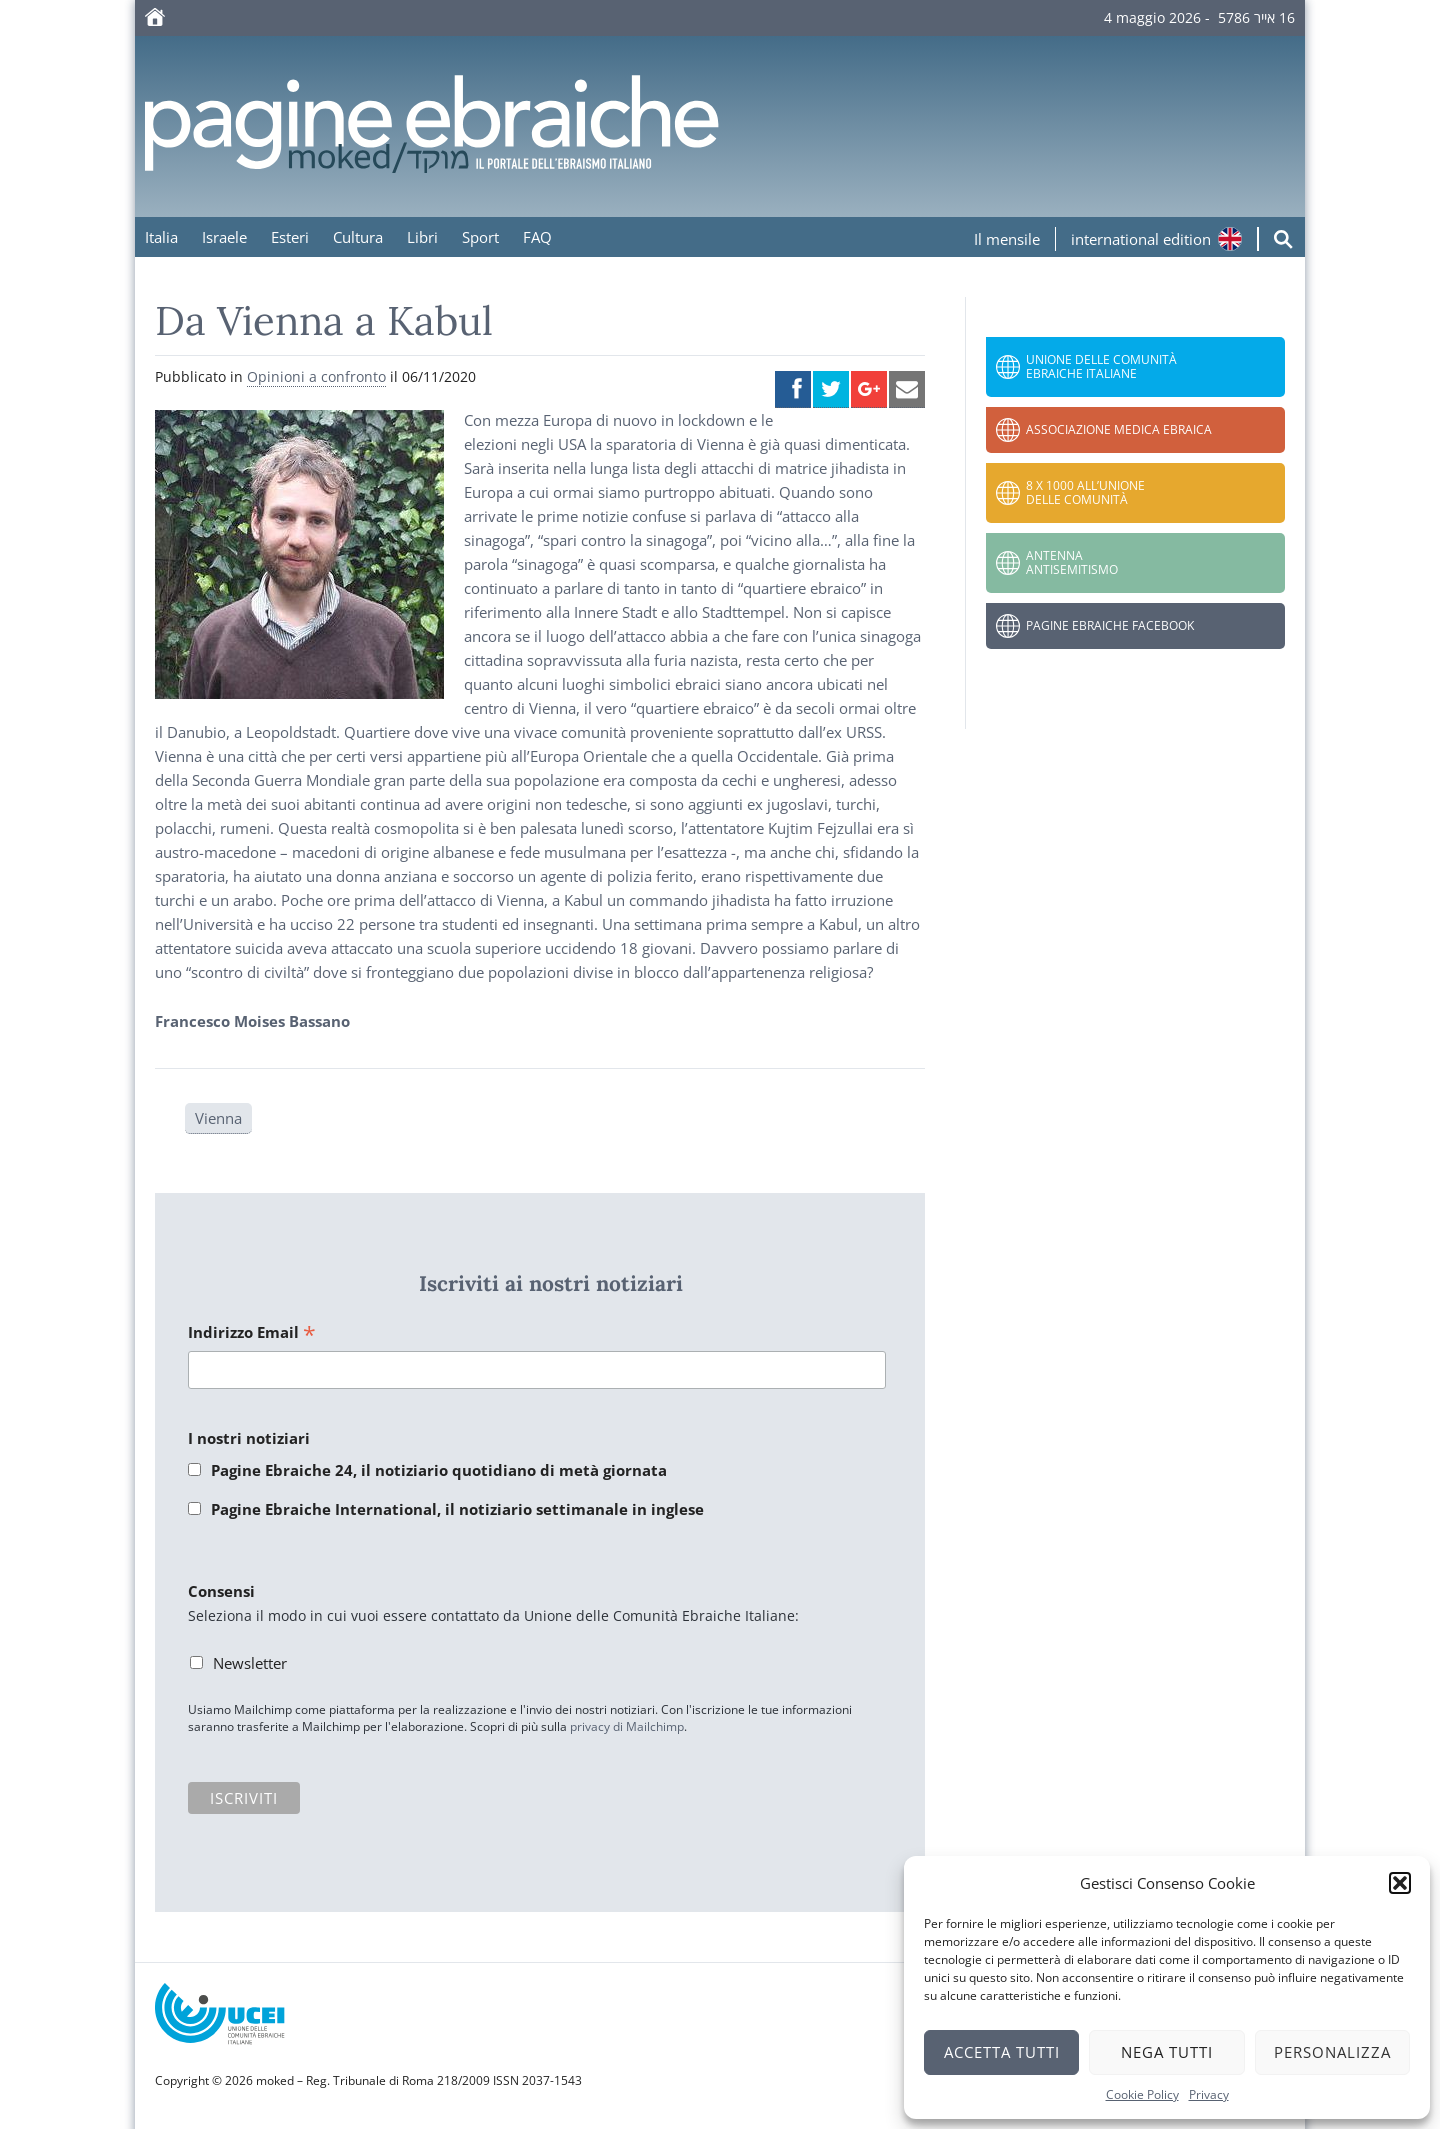 This screenshot has width=1440, height=2129. Describe the element at coordinates (224, 237) in the screenshot. I see `Israele` at that location.